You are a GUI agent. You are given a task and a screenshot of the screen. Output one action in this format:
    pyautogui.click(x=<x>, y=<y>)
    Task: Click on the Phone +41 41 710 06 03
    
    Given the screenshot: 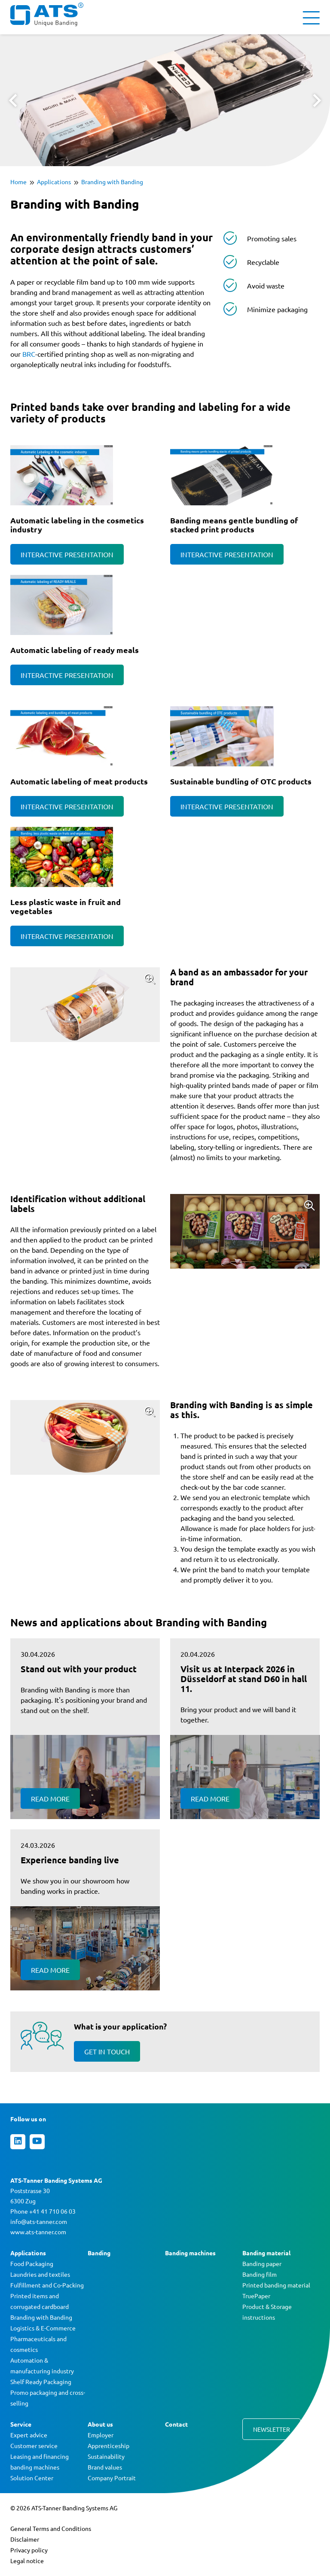 What is the action you would take?
    pyautogui.click(x=43, y=2211)
    